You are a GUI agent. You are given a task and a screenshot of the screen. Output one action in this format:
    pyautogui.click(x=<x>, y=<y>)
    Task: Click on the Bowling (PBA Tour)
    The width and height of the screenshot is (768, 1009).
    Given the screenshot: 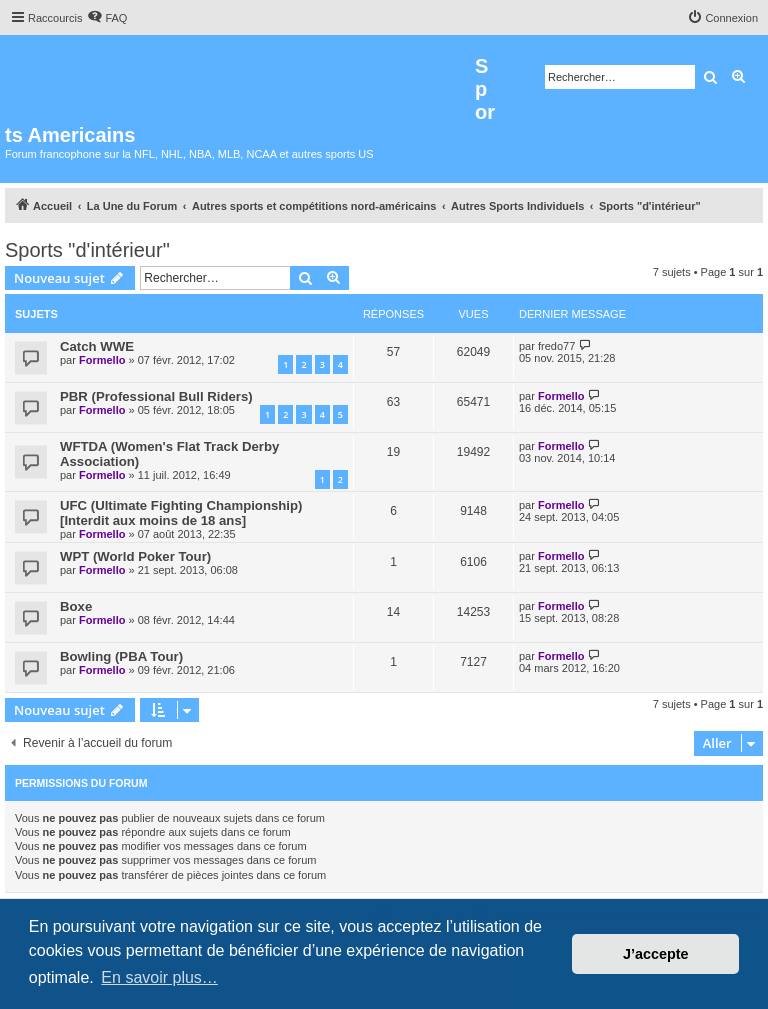 What is the action you would take?
    pyautogui.click(x=121, y=656)
    